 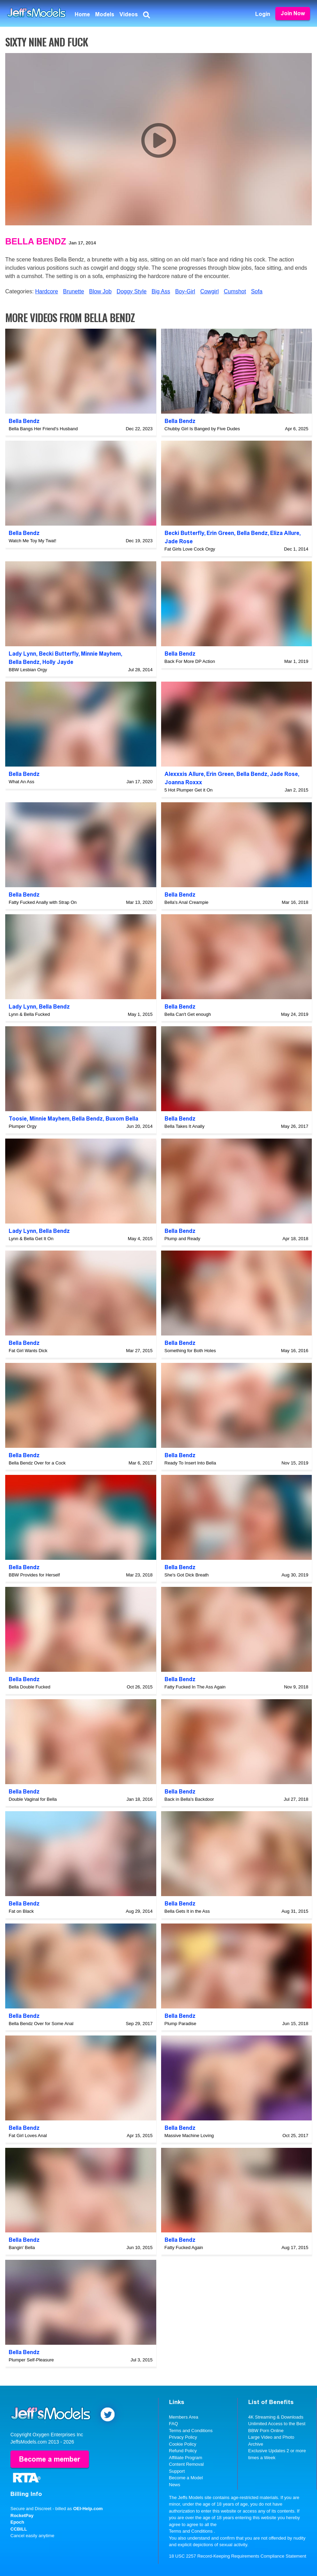 I want to click on Something for Both Holes, so click(x=190, y=1350).